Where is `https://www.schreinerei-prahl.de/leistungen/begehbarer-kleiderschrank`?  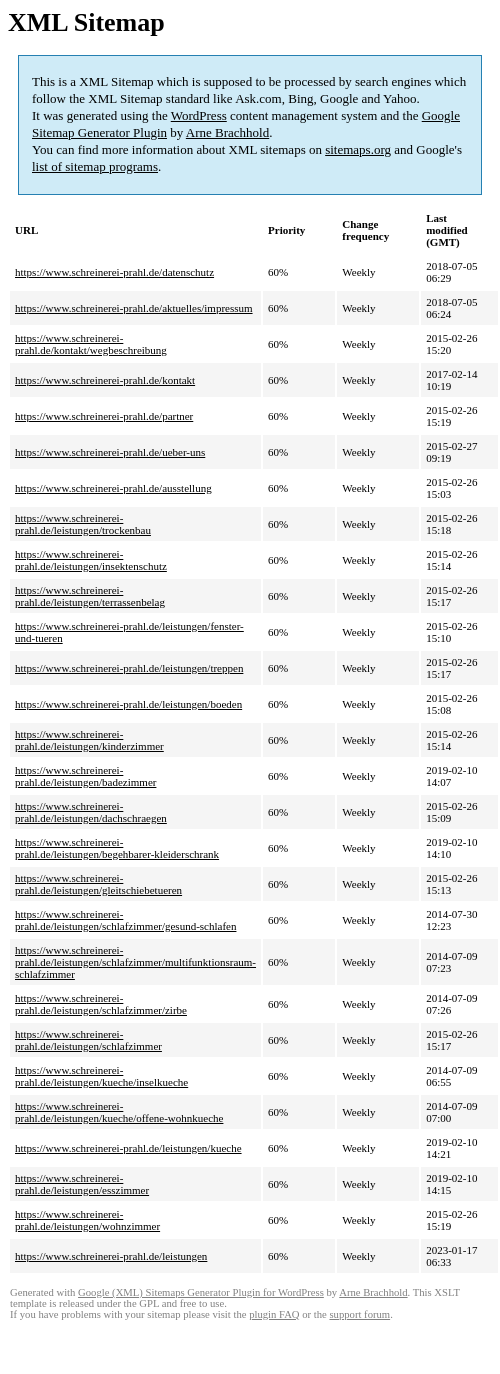
https://www.schreinerei-prahl.de/leistungen/begehbarer-kleiderschrank is located at coordinates (117, 848).